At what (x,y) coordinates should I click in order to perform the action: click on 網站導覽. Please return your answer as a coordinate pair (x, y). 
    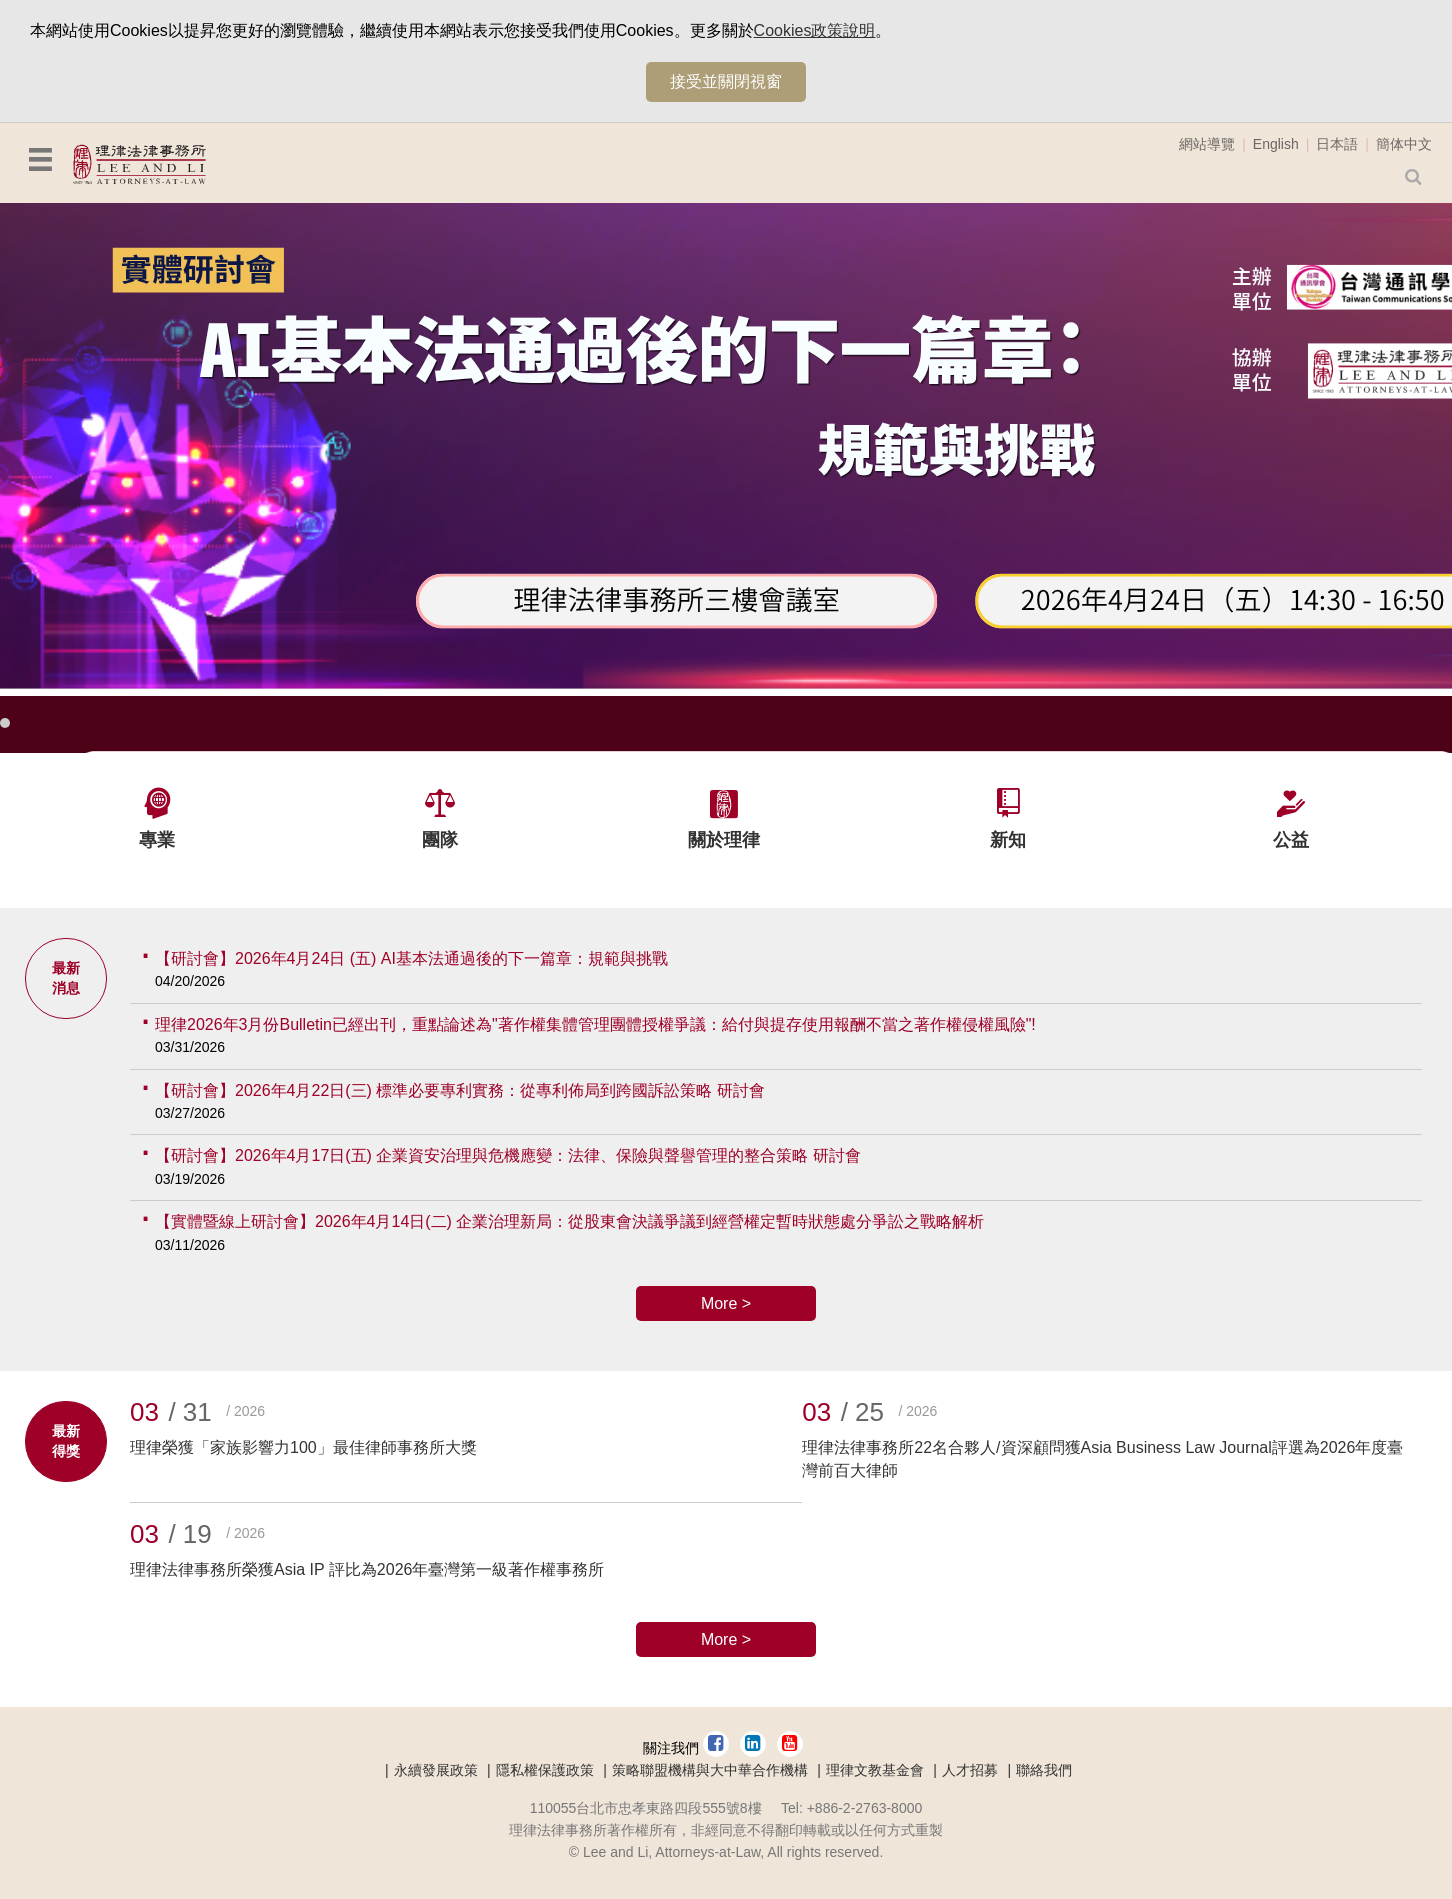
    Looking at the image, I should click on (1207, 144).